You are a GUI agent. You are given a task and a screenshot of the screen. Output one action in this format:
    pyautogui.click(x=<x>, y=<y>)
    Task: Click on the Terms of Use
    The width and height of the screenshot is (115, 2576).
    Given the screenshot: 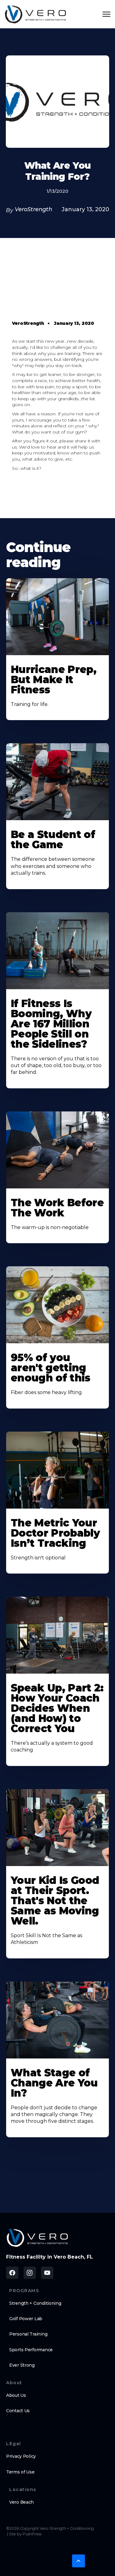 What is the action you would take?
    pyautogui.click(x=20, y=2472)
    